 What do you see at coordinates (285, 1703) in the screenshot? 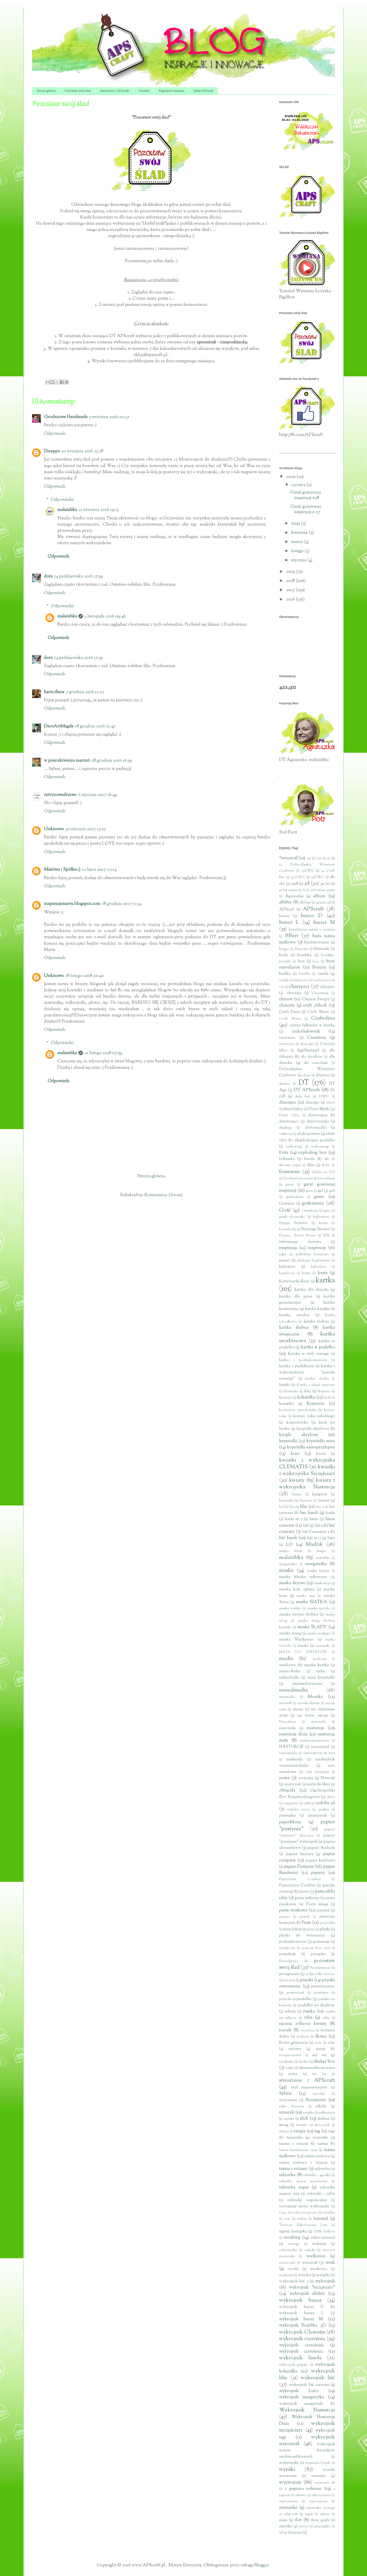
I see `monofil` at bounding box center [285, 1703].